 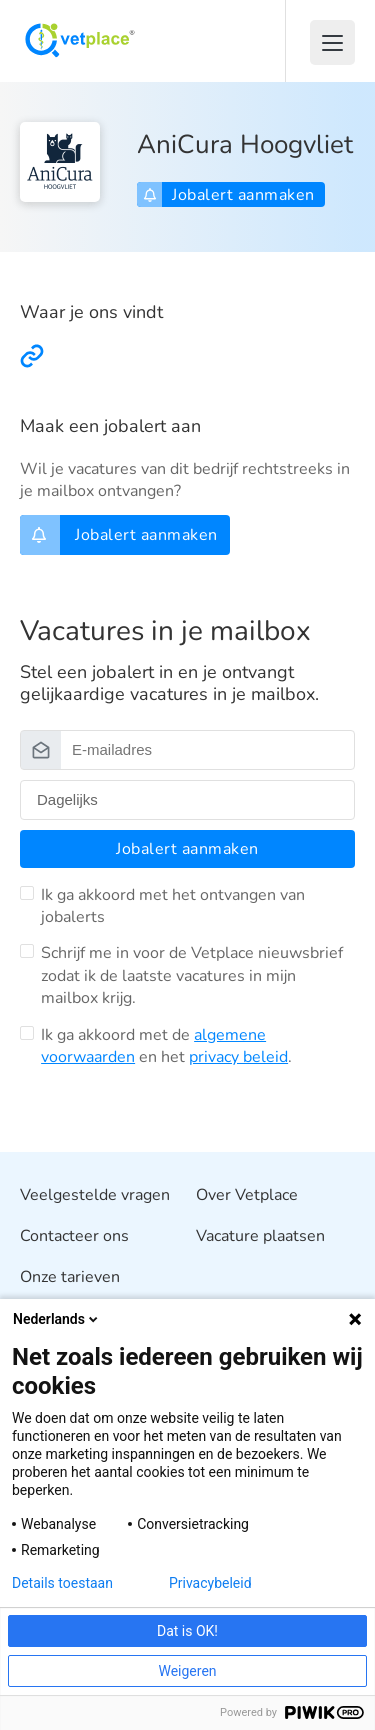 I want to click on privacy beleid, so click(x=238, y=1057).